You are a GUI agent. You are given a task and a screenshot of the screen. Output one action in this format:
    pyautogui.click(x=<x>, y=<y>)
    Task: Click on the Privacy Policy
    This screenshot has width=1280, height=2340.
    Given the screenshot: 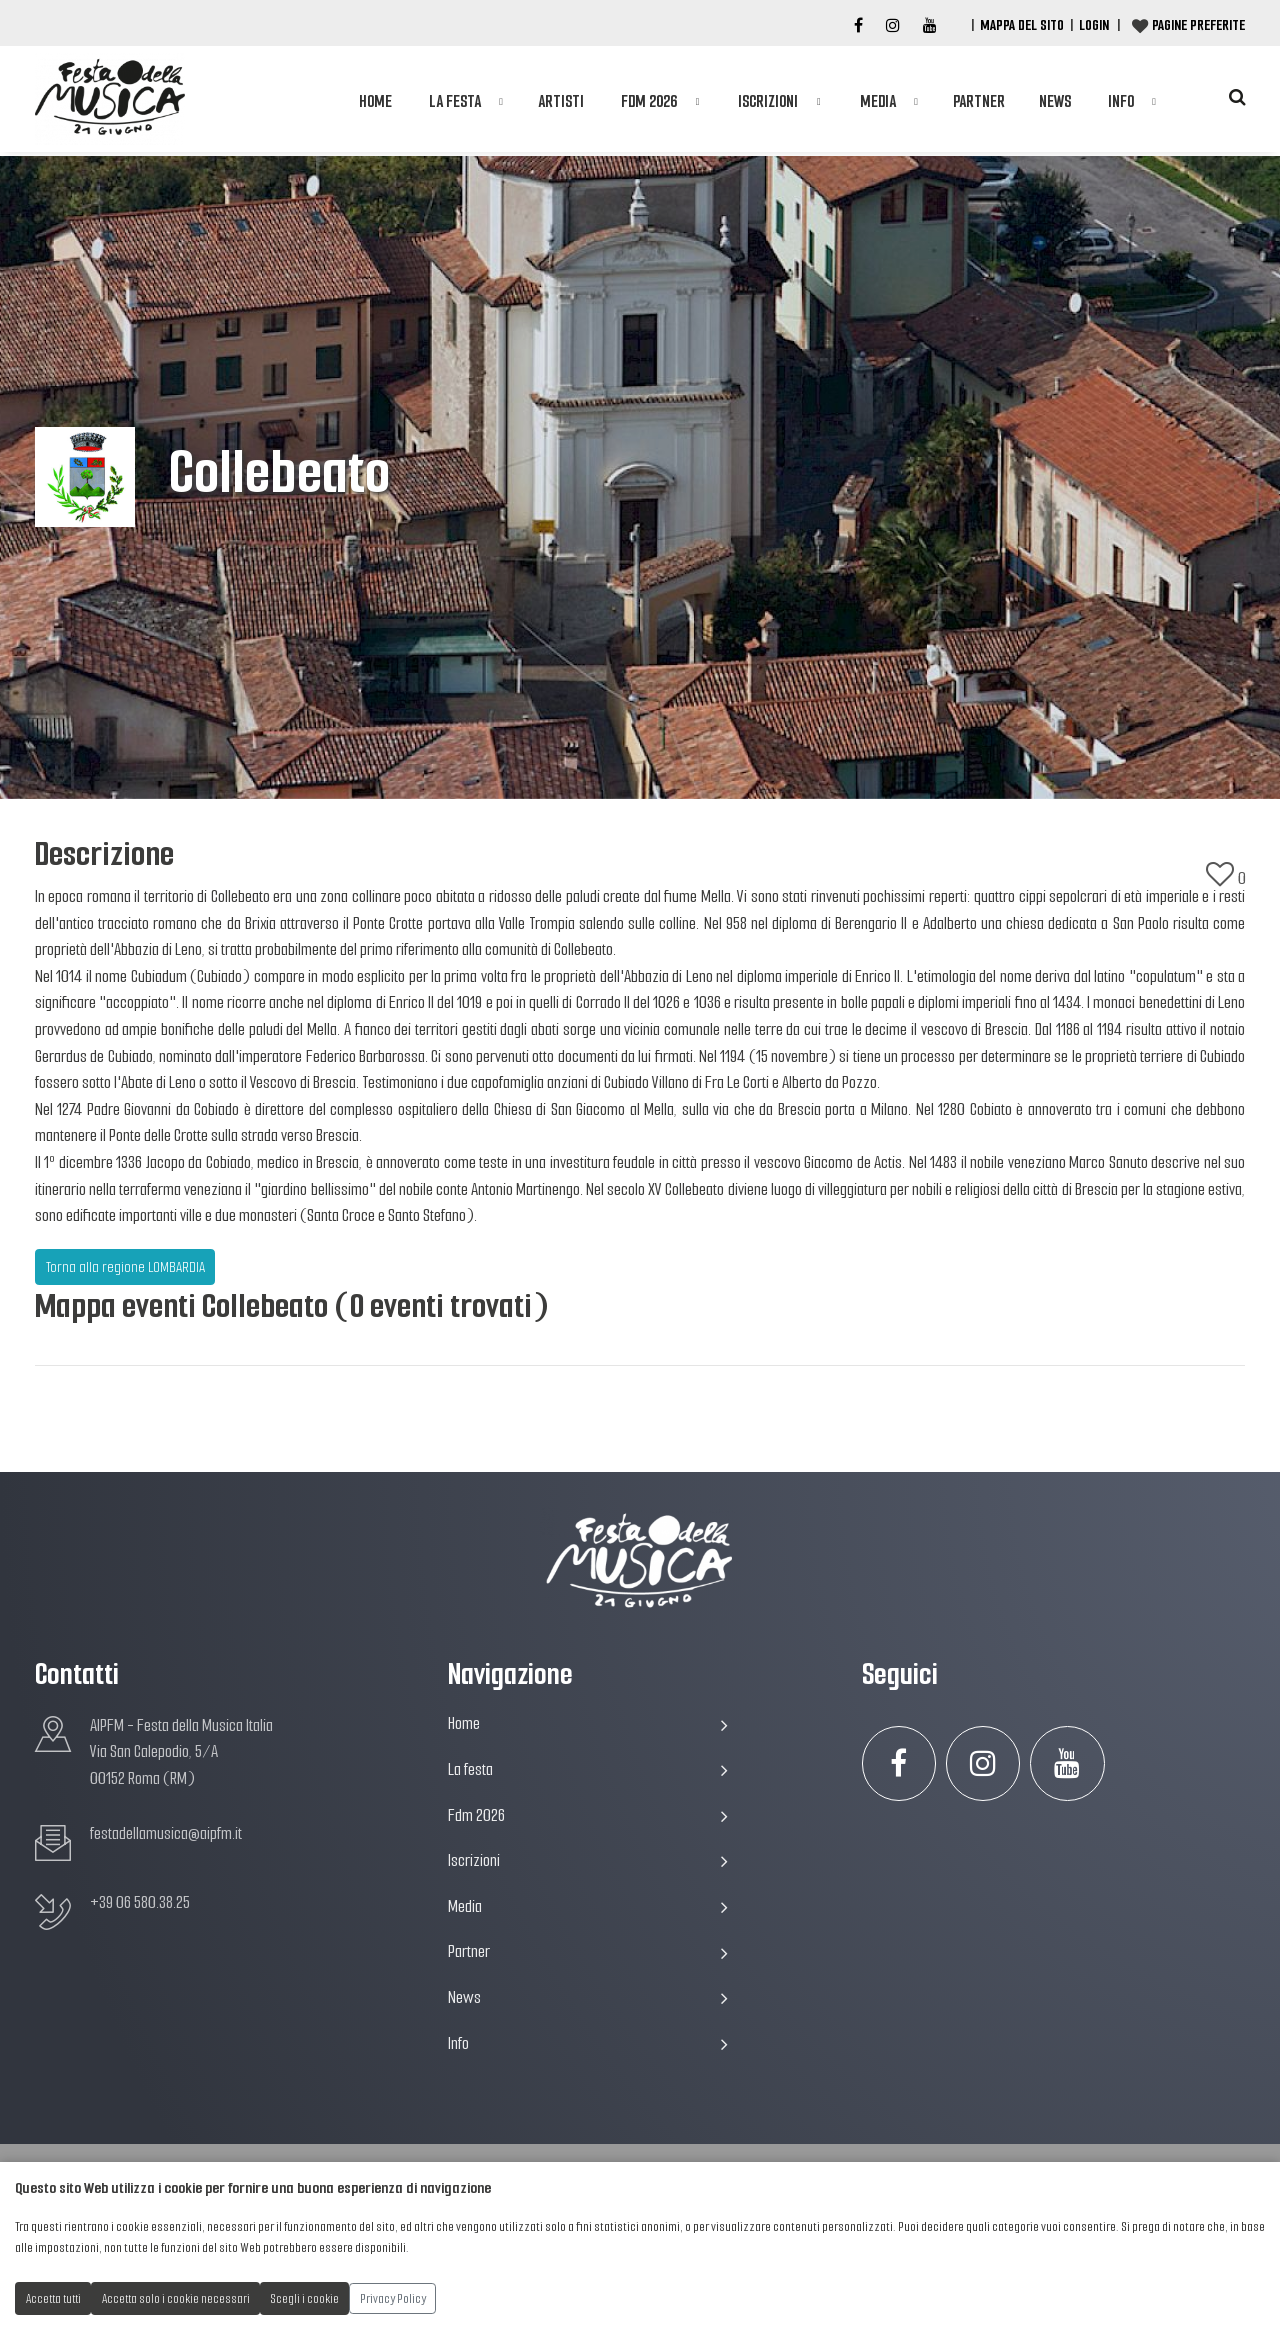 What is the action you would take?
    pyautogui.click(x=393, y=2298)
    